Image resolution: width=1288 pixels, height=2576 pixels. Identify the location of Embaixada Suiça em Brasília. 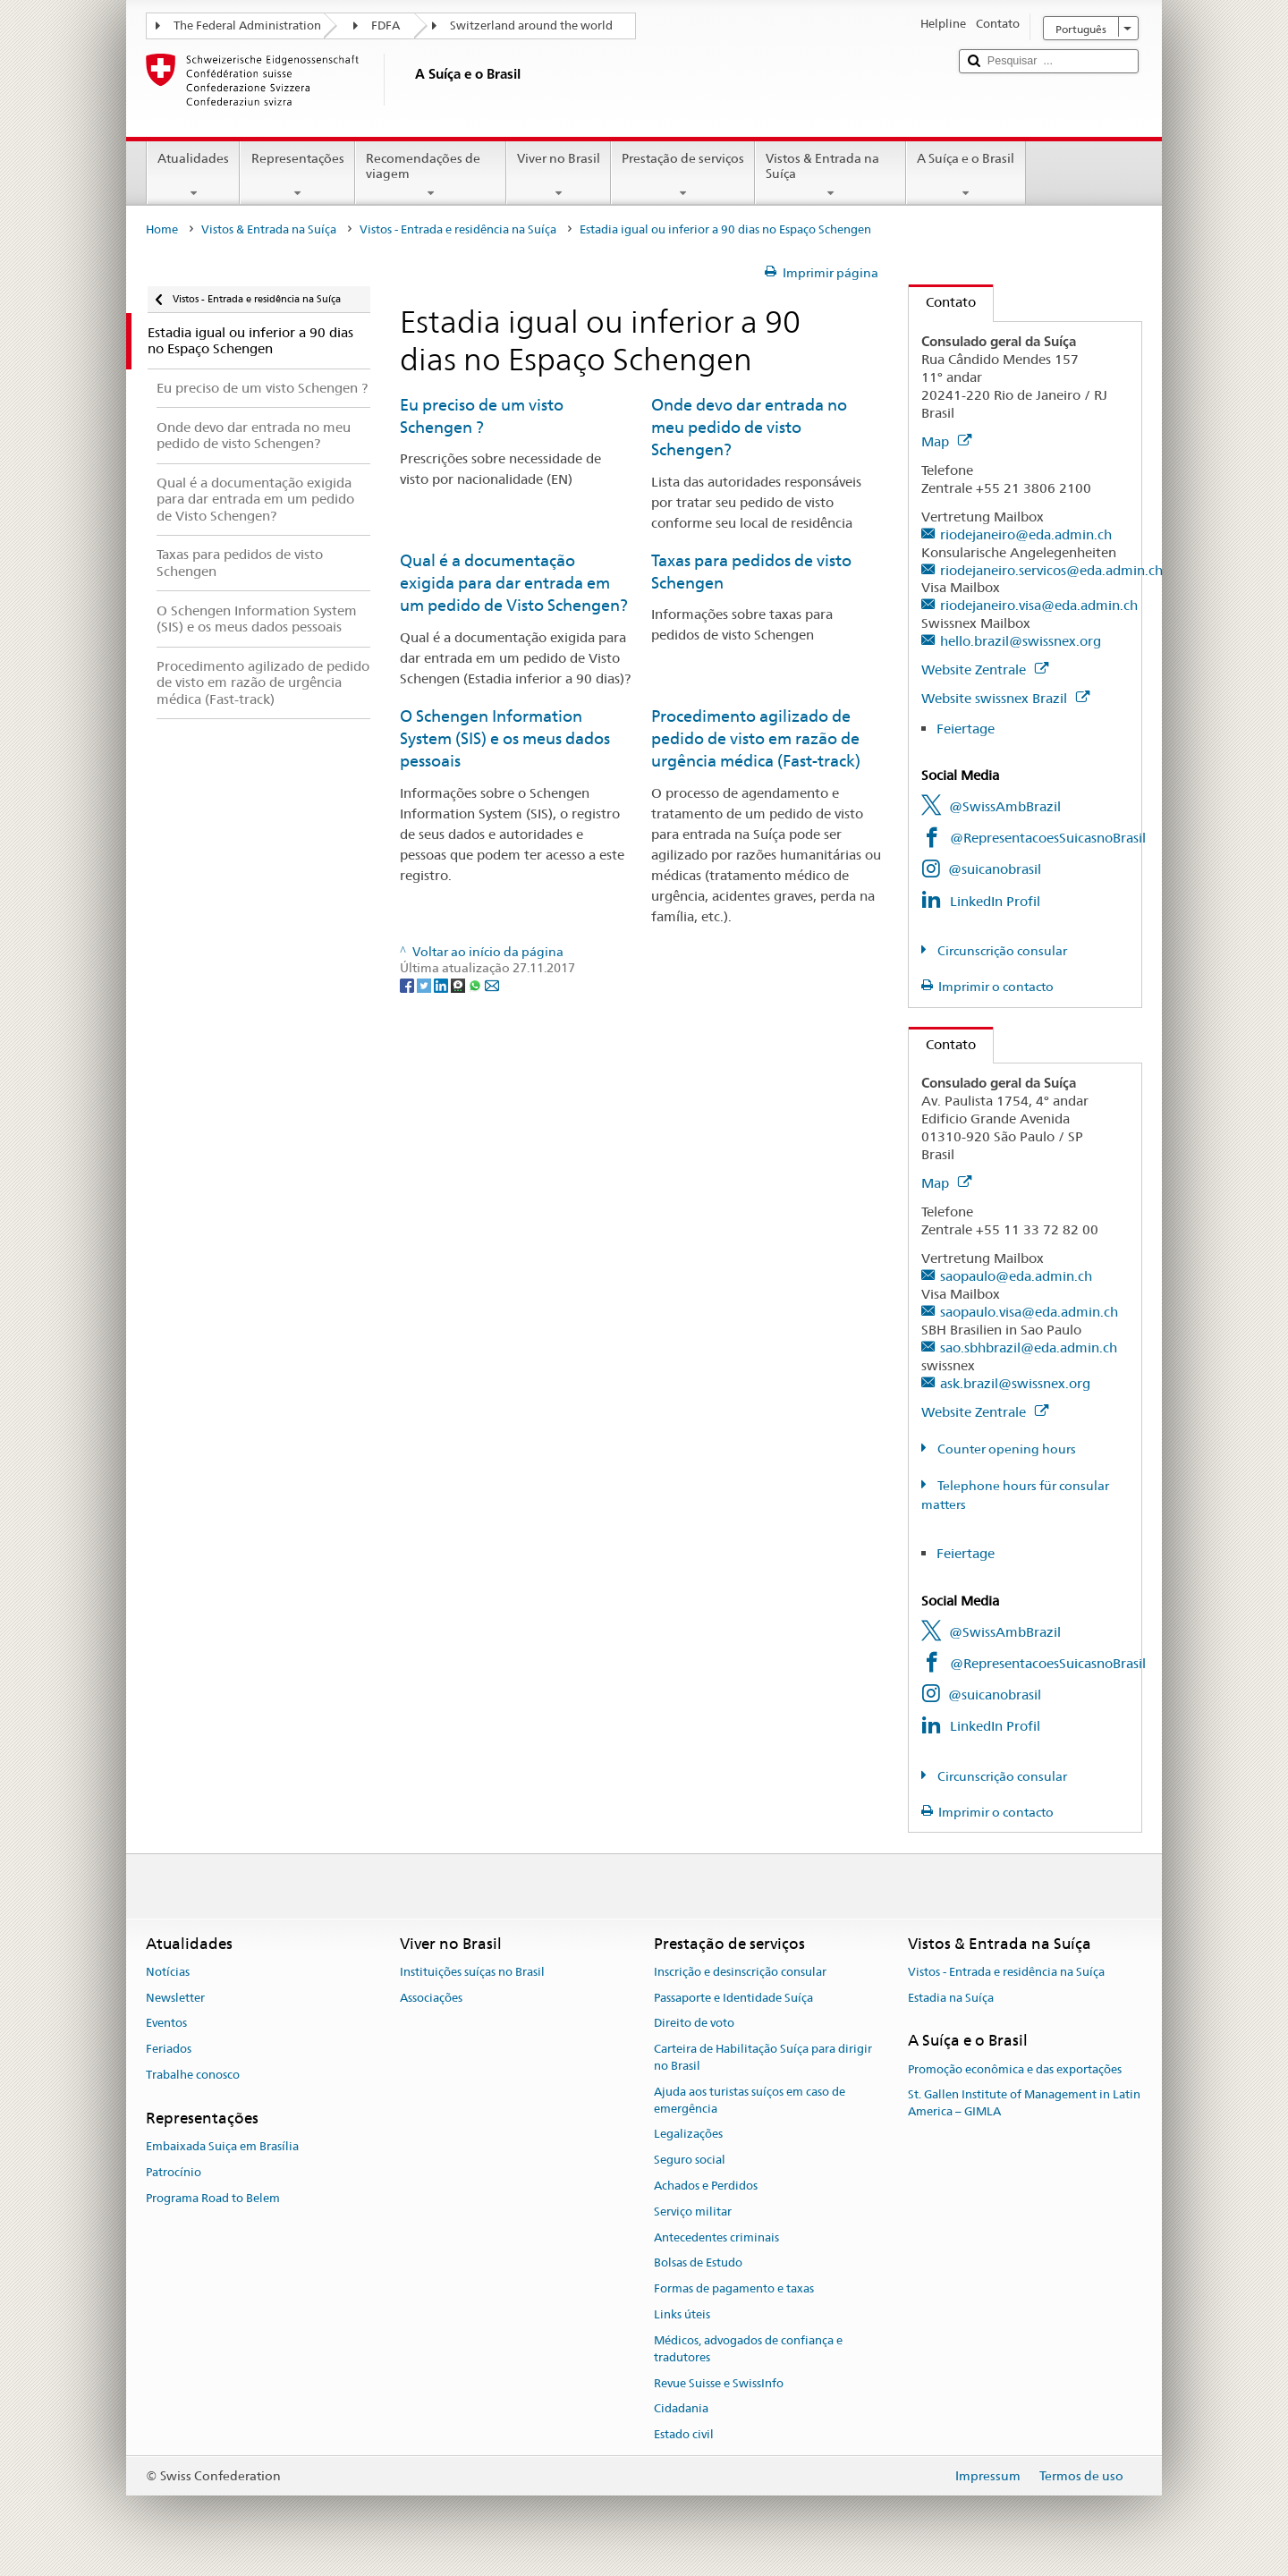
(222, 2146).